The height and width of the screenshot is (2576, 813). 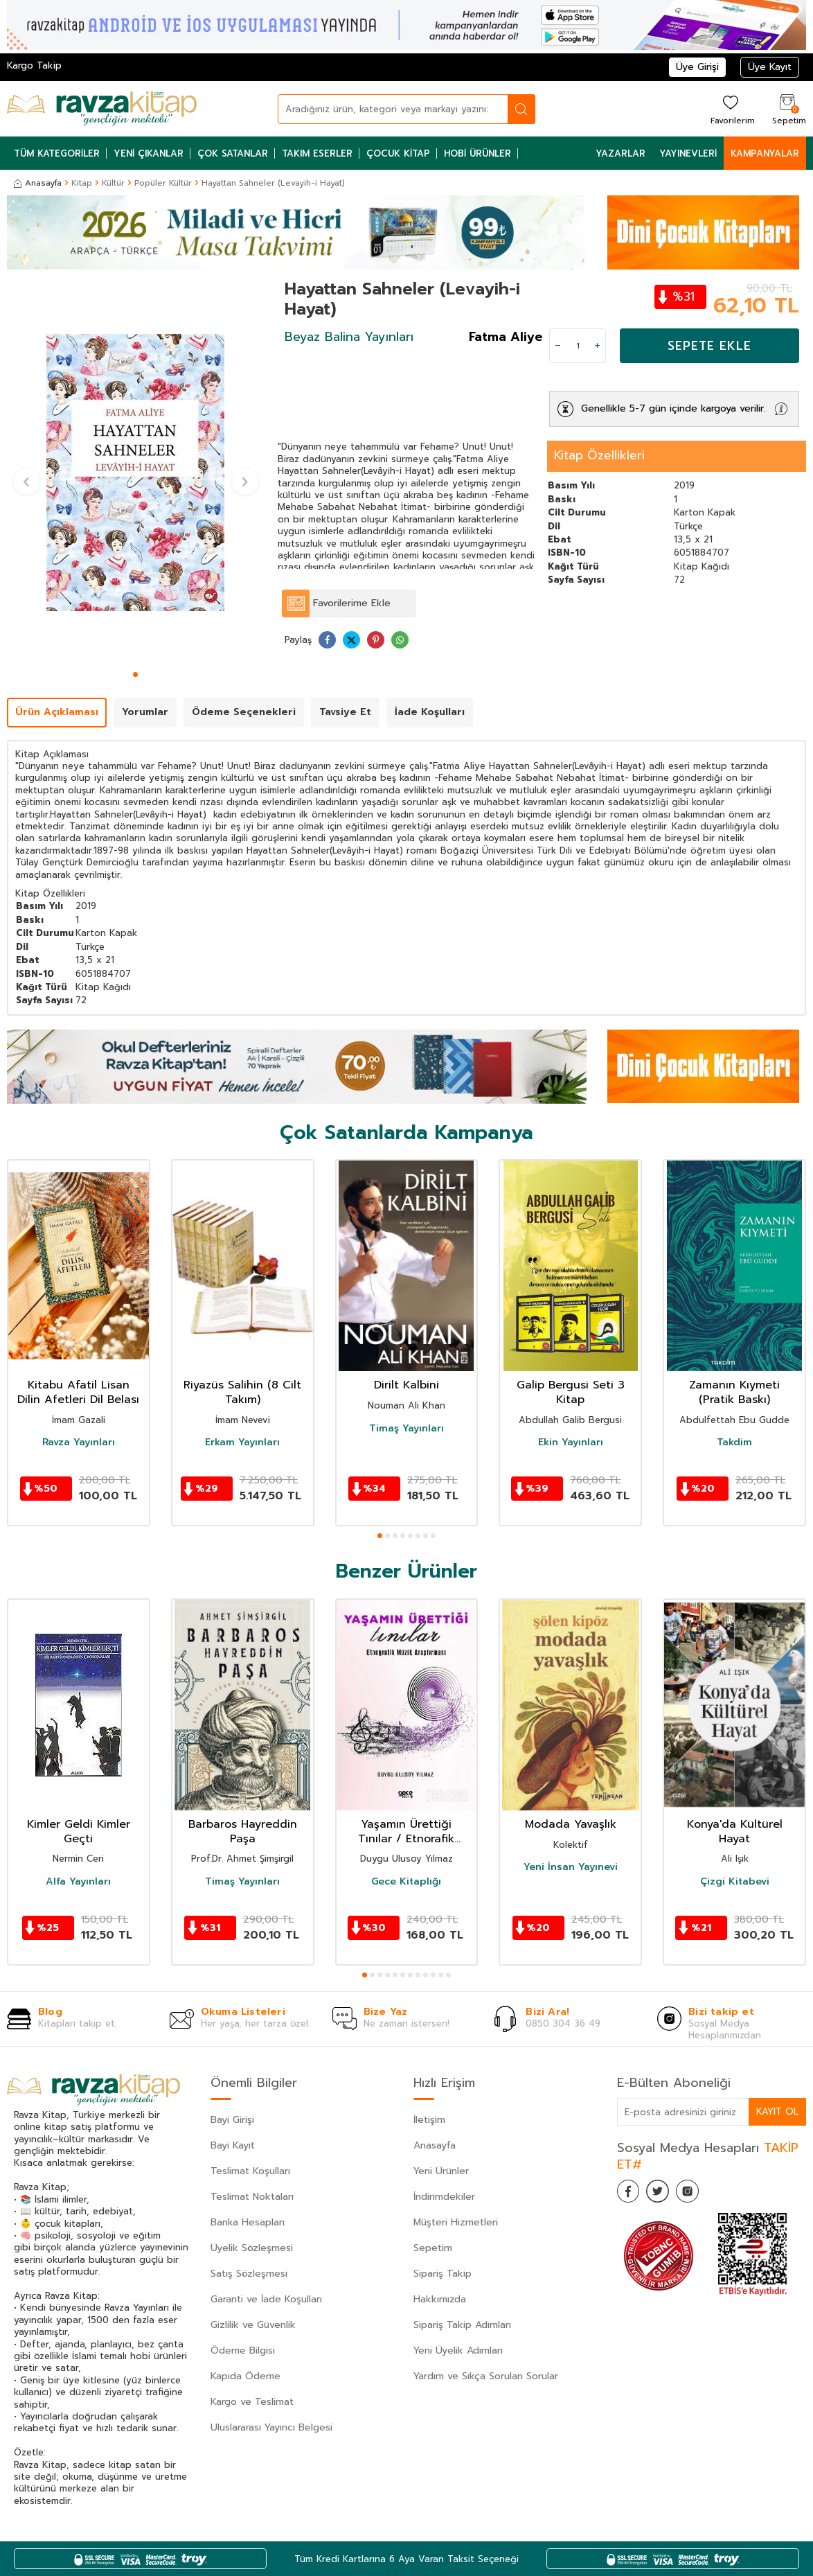 I want to click on Garanti ve İade Koşulları, so click(x=266, y=2299).